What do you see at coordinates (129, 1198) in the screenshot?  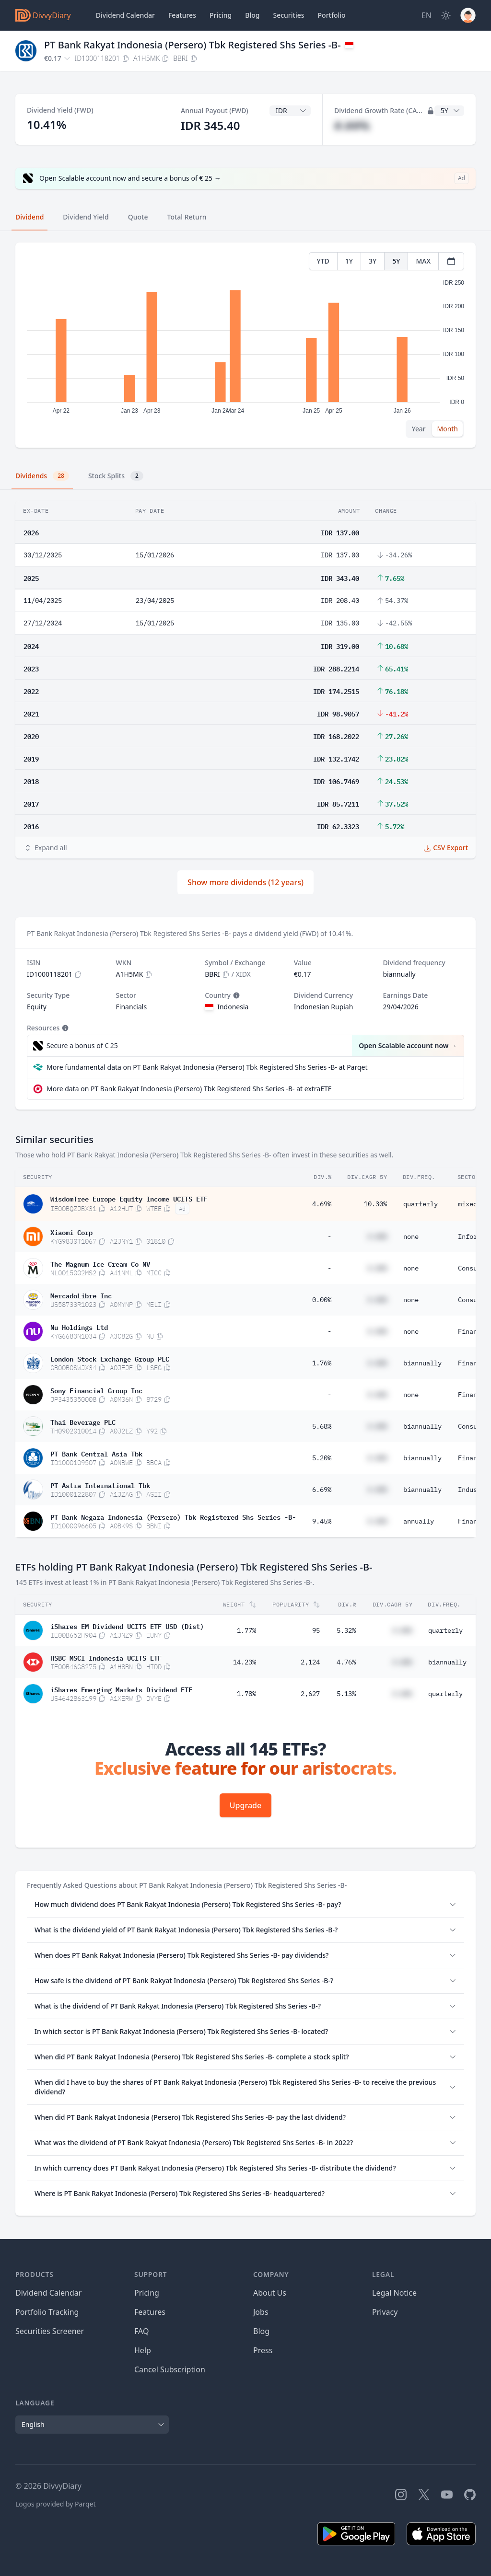 I see `WisdomTree Europe Equity Income UCITS ETF` at bounding box center [129, 1198].